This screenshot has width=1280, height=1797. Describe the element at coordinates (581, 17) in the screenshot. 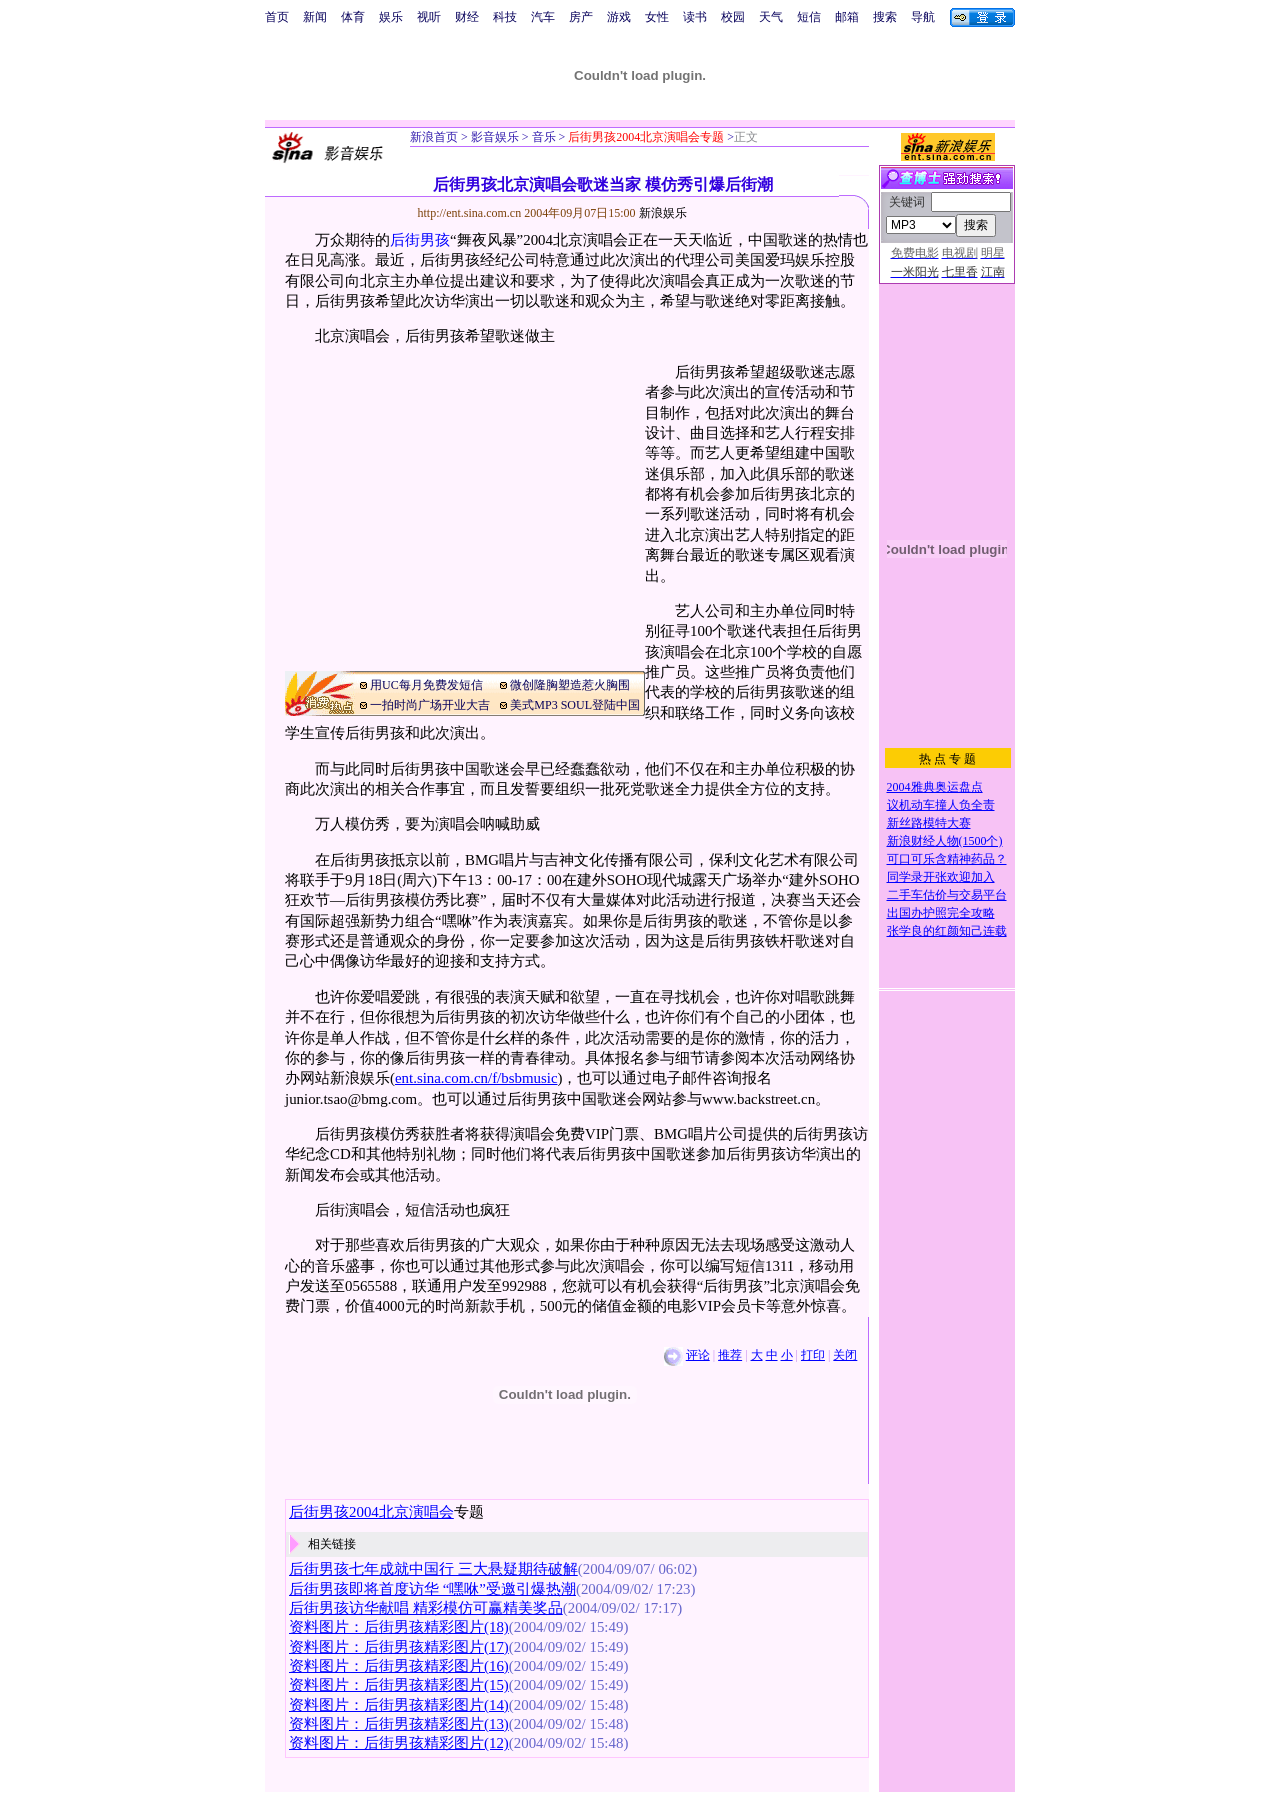

I see `房产` at that location.